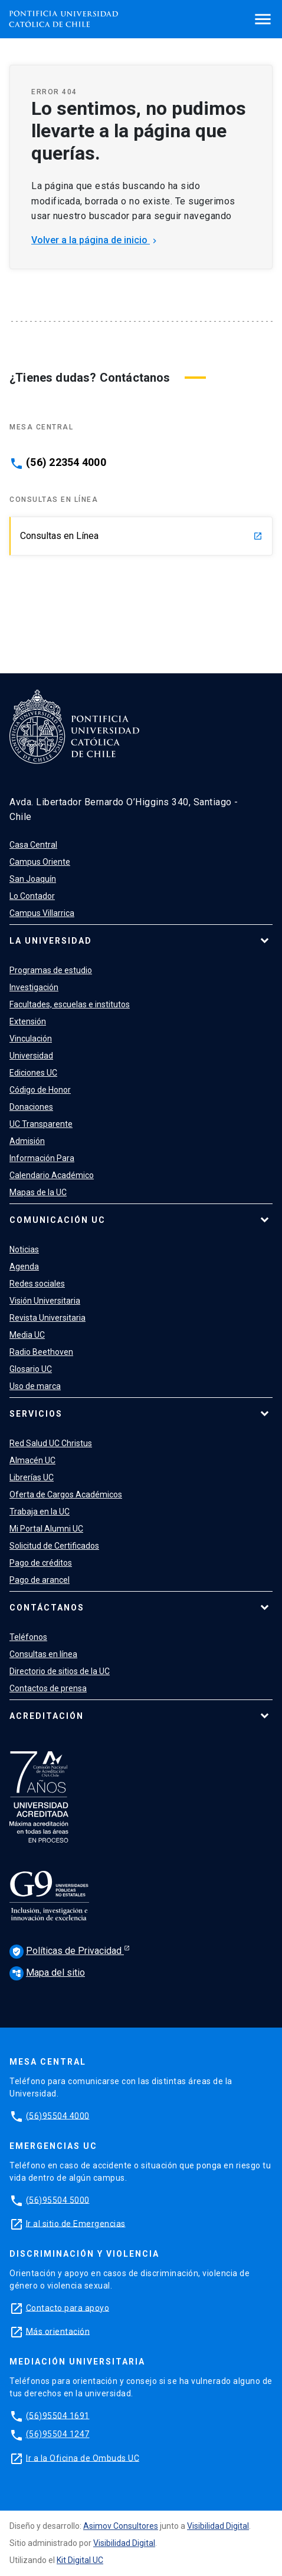 Image resolution: width=282 pixels, height=2576 pixels. Describe the element at coordinates (68, 2307) in the screenshot. I see `Contacto para apoyo` at that location.